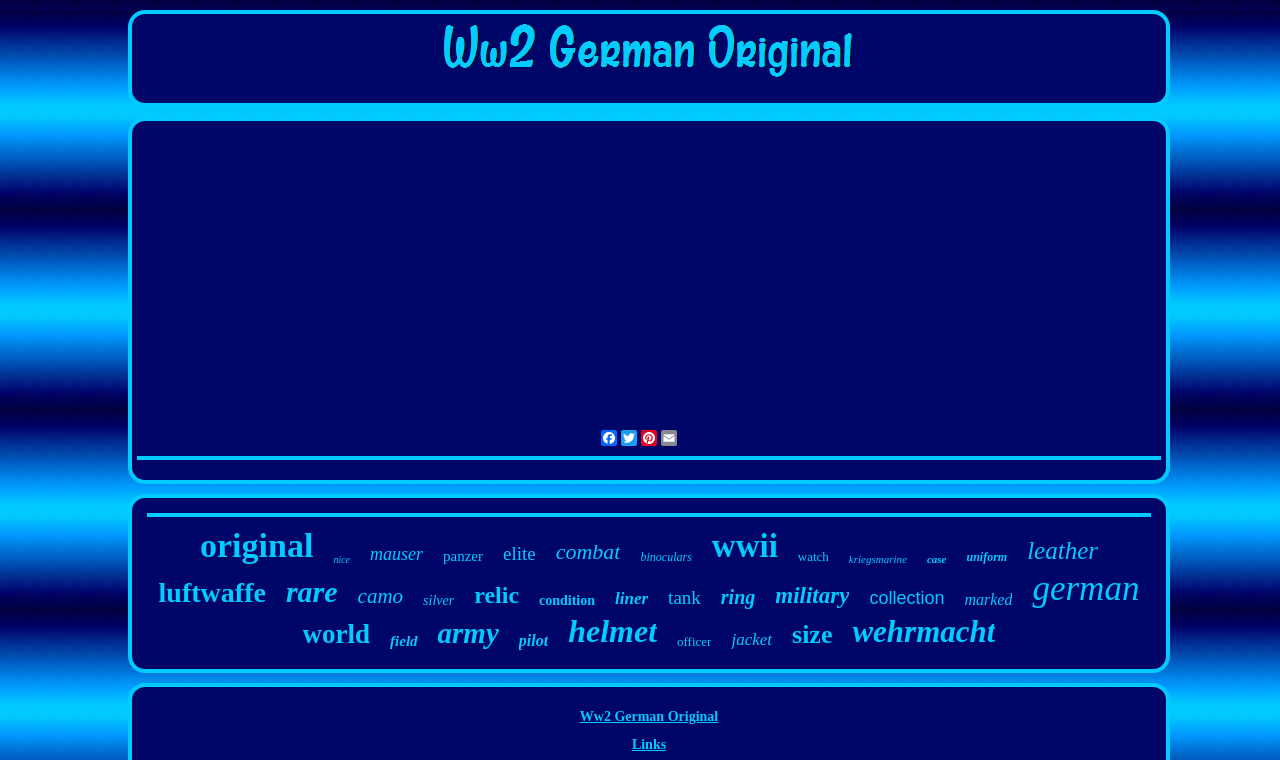 The image size is (1280, 760). I want to click on Ww2 German Original, so click(649, 716).